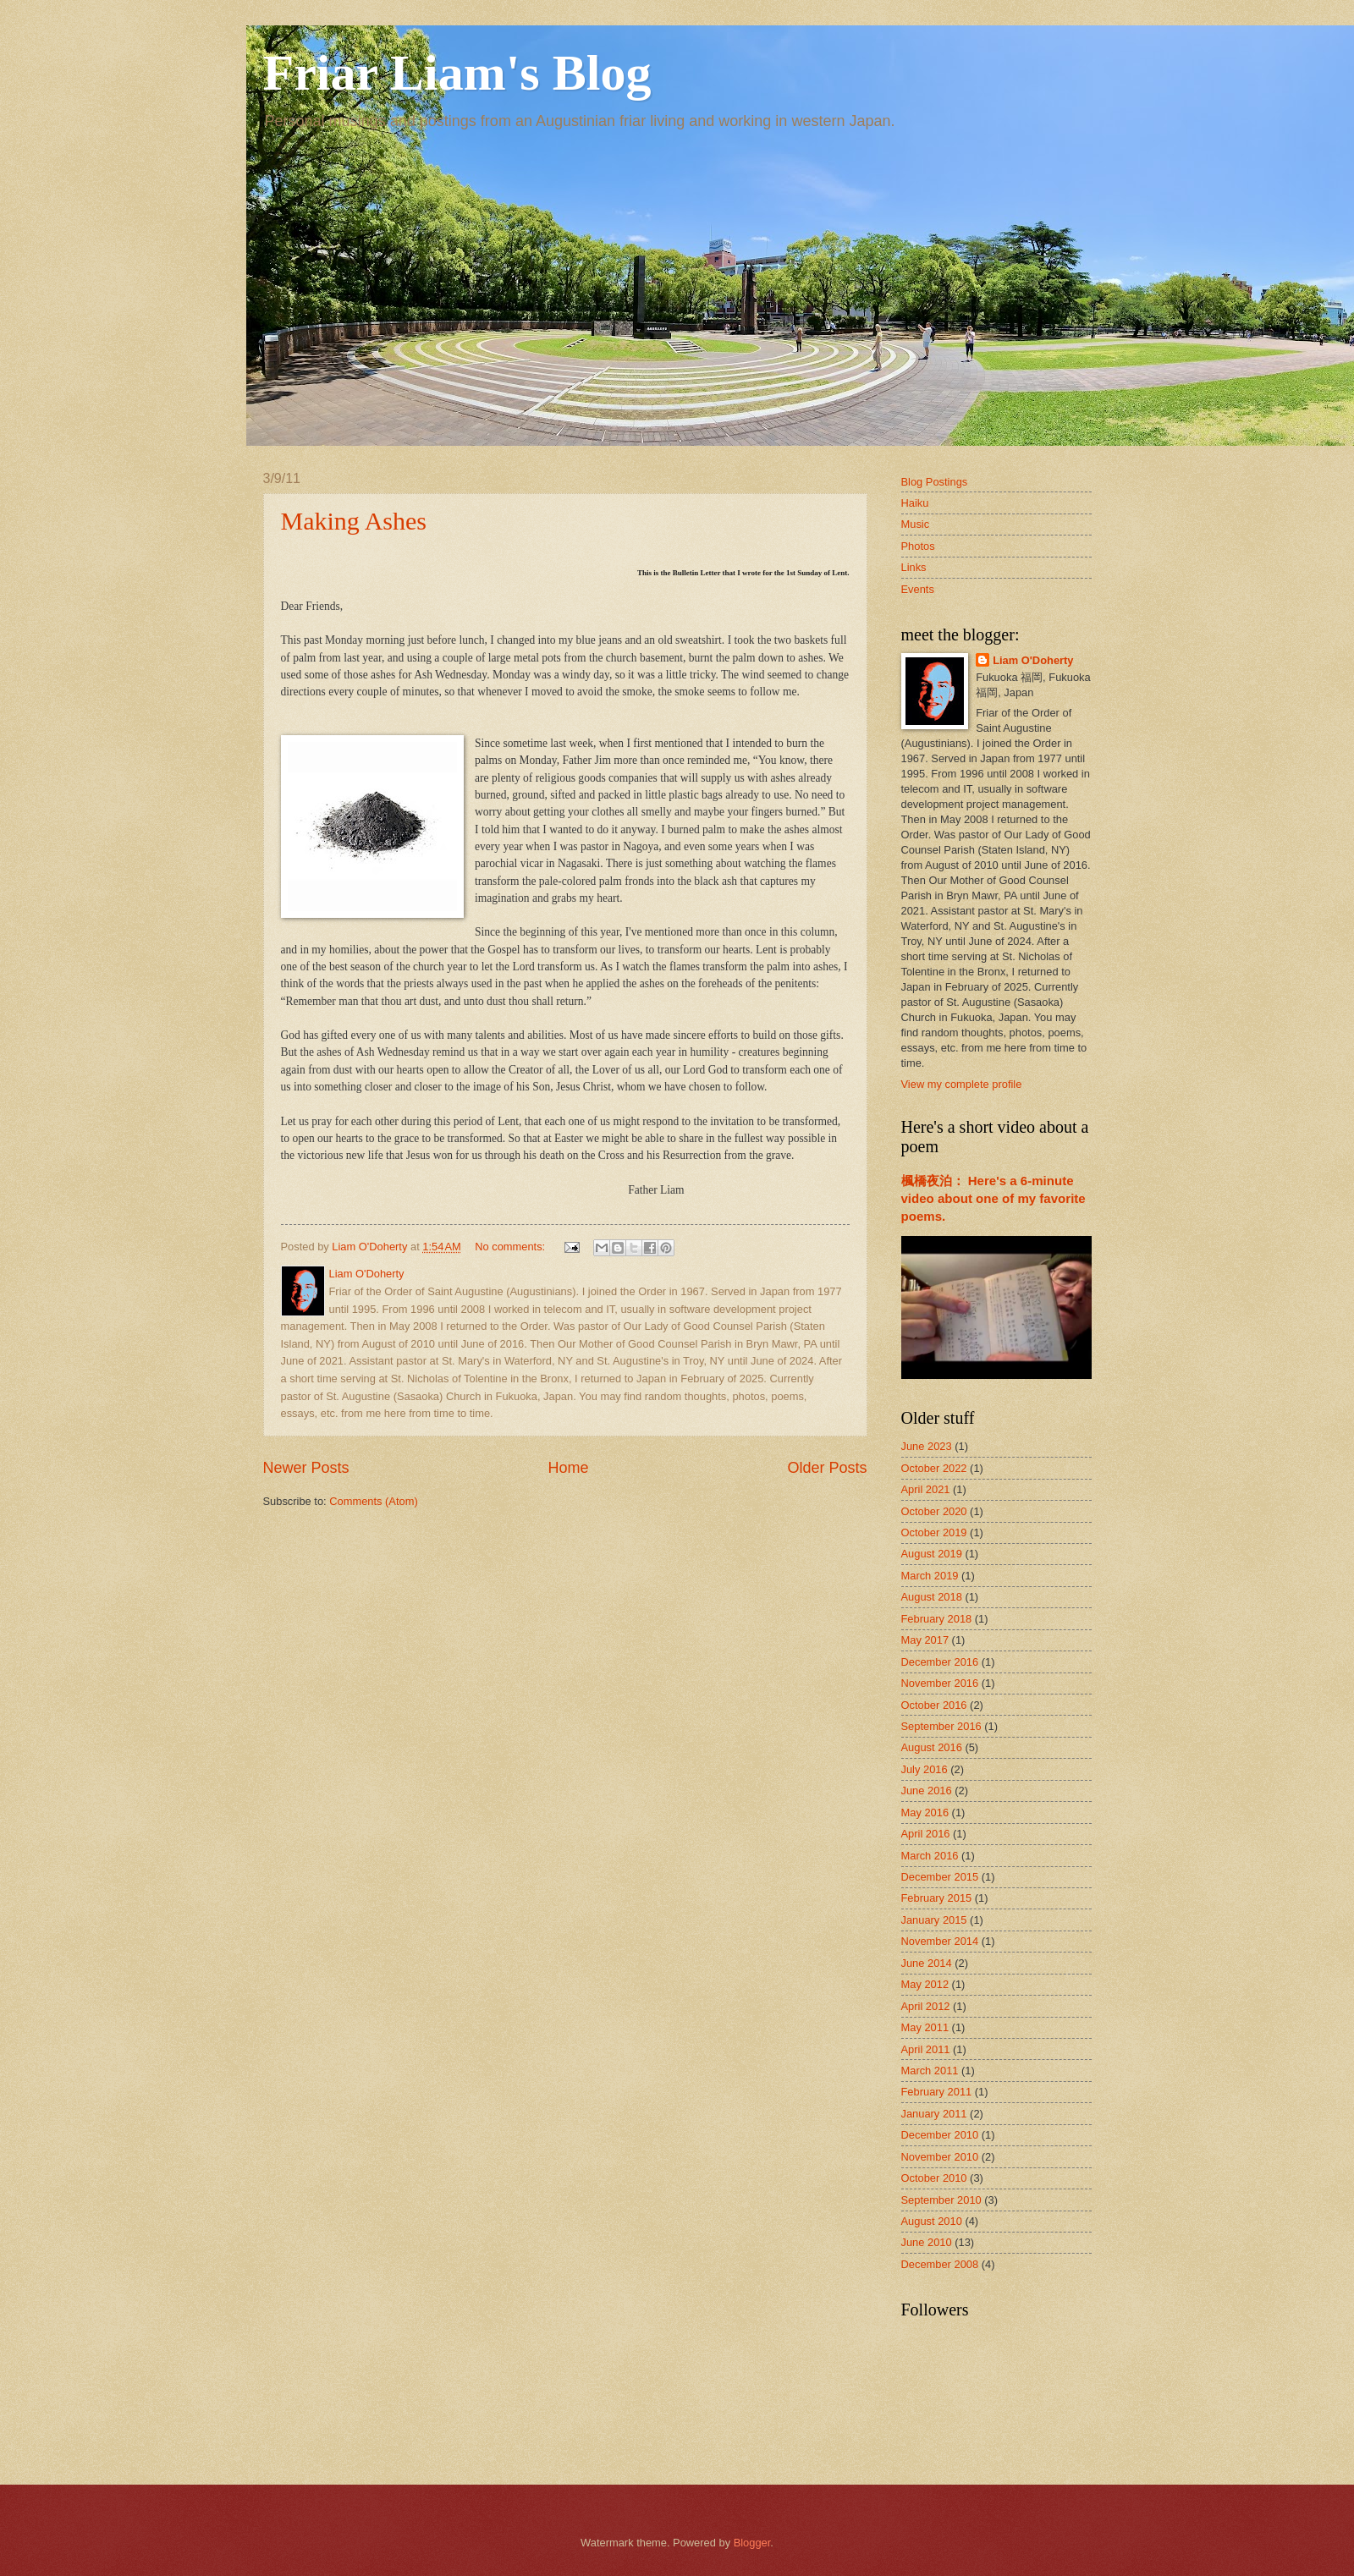 The width and height of the screenshot is (1354, 2576). I want to click on June 2014, so click(926, 1963).